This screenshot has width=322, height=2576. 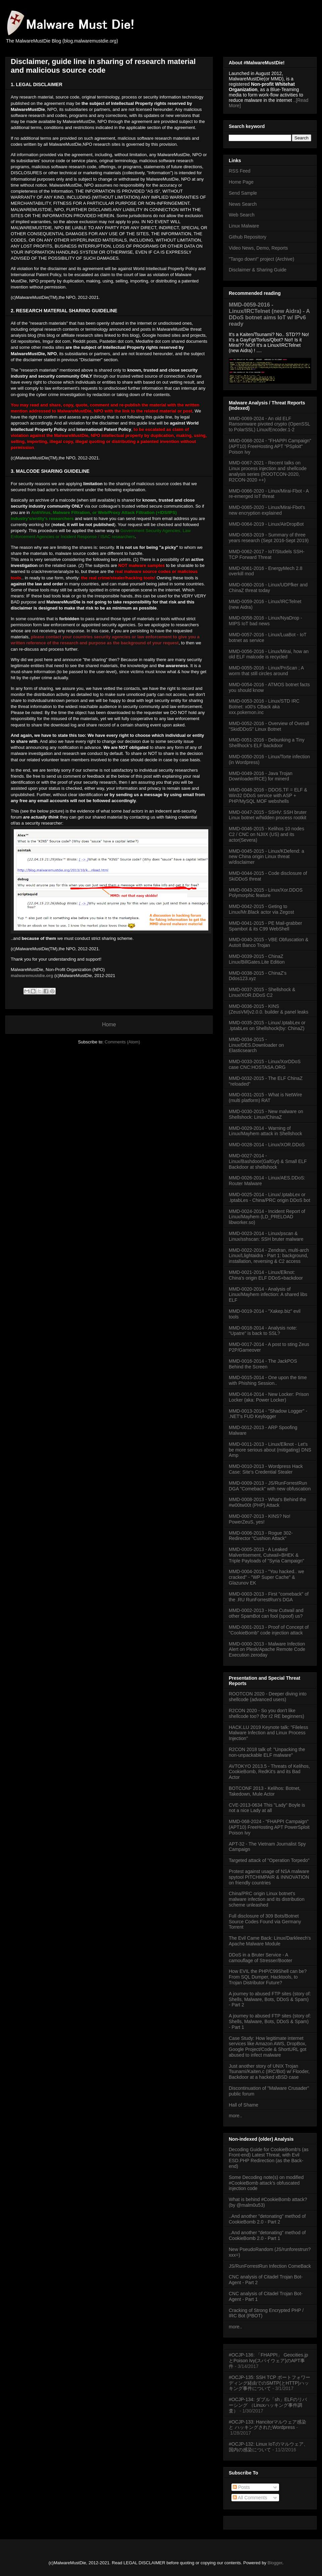 I want to click on #OCJP-136: 「FHAPPI」 Geocities.jpとPoison Ivy(スパイウェア)のAPT事件, so click(x=268, y=2360).